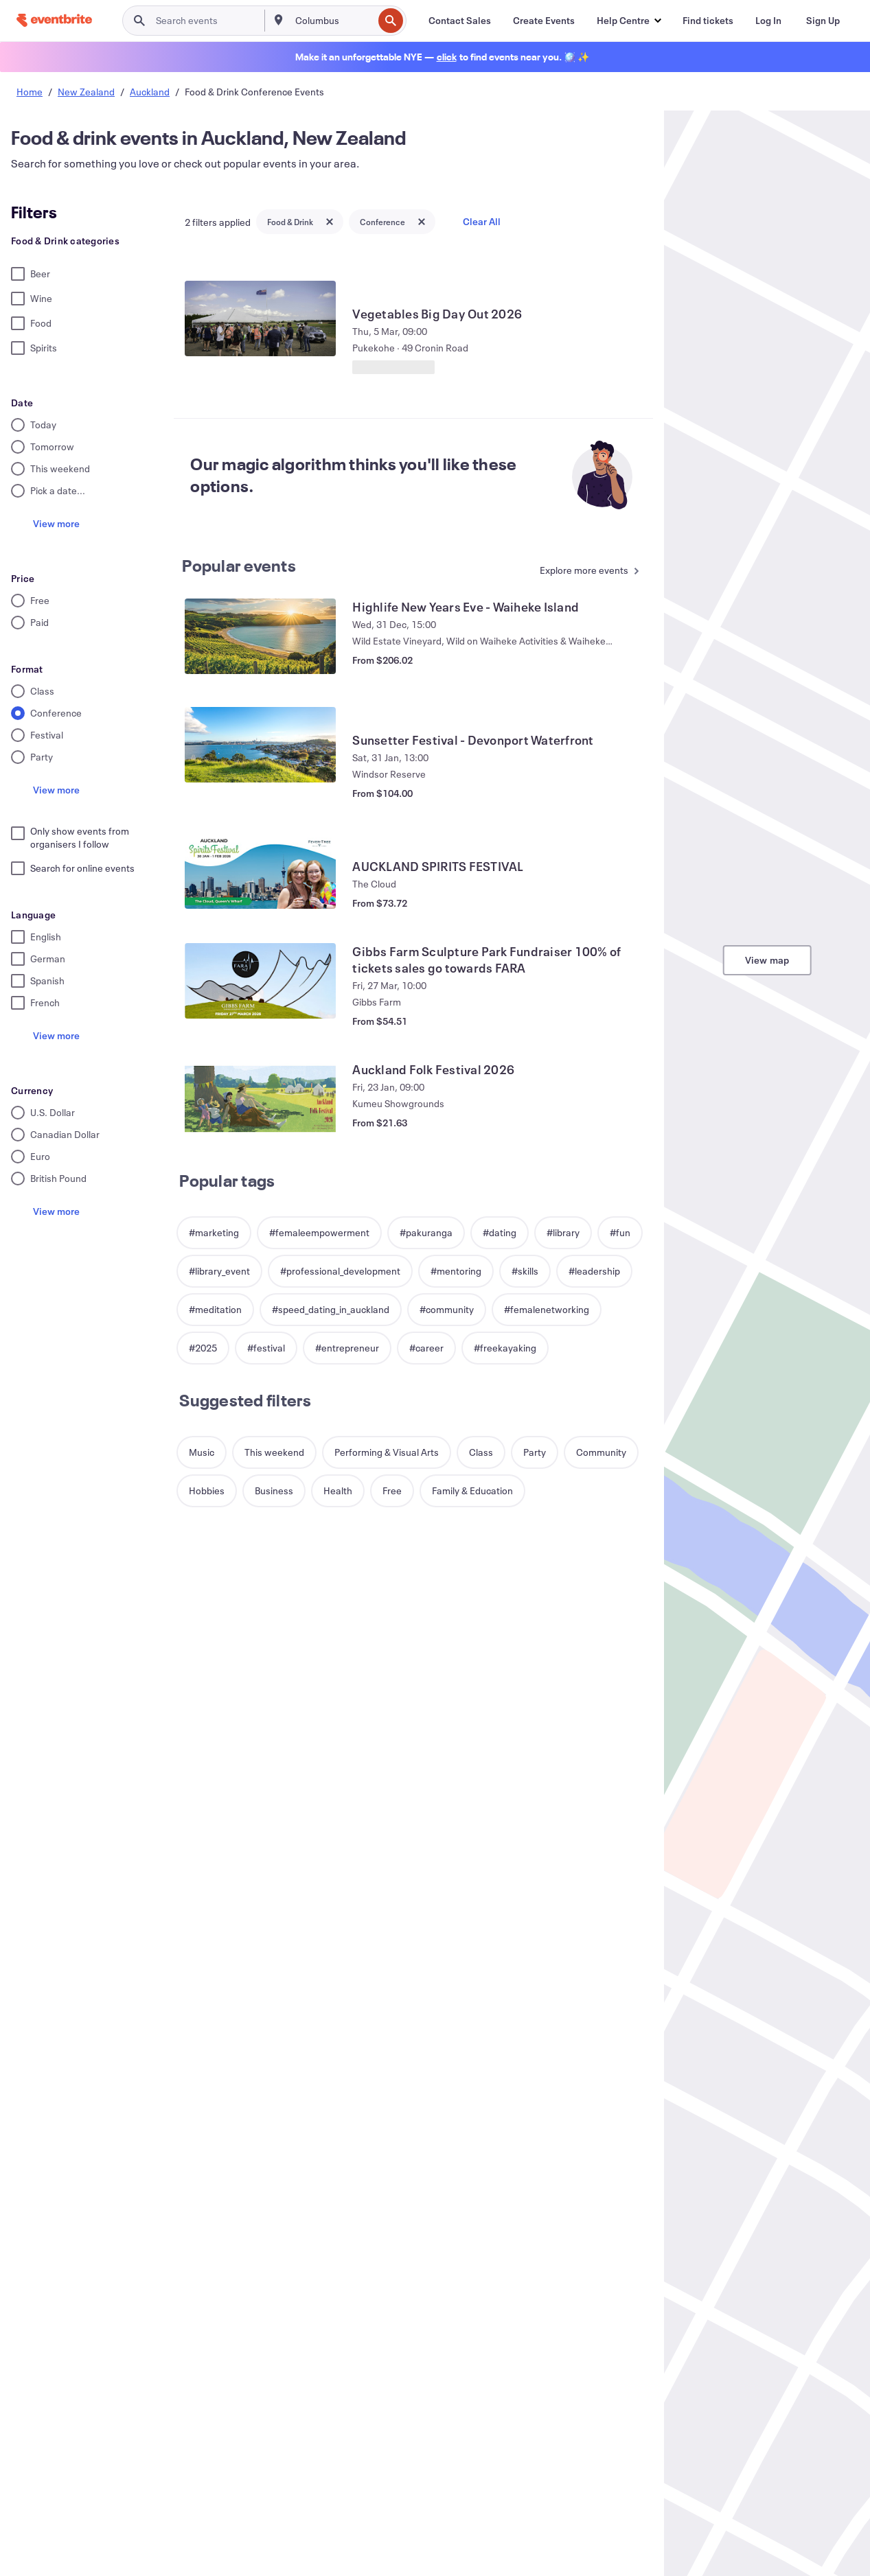 This screenshot has width=870, height=2576. What do you see at coordinates (332, 20) in the screenshot?
I see `[combobox]` at bounding box center [332, 20].